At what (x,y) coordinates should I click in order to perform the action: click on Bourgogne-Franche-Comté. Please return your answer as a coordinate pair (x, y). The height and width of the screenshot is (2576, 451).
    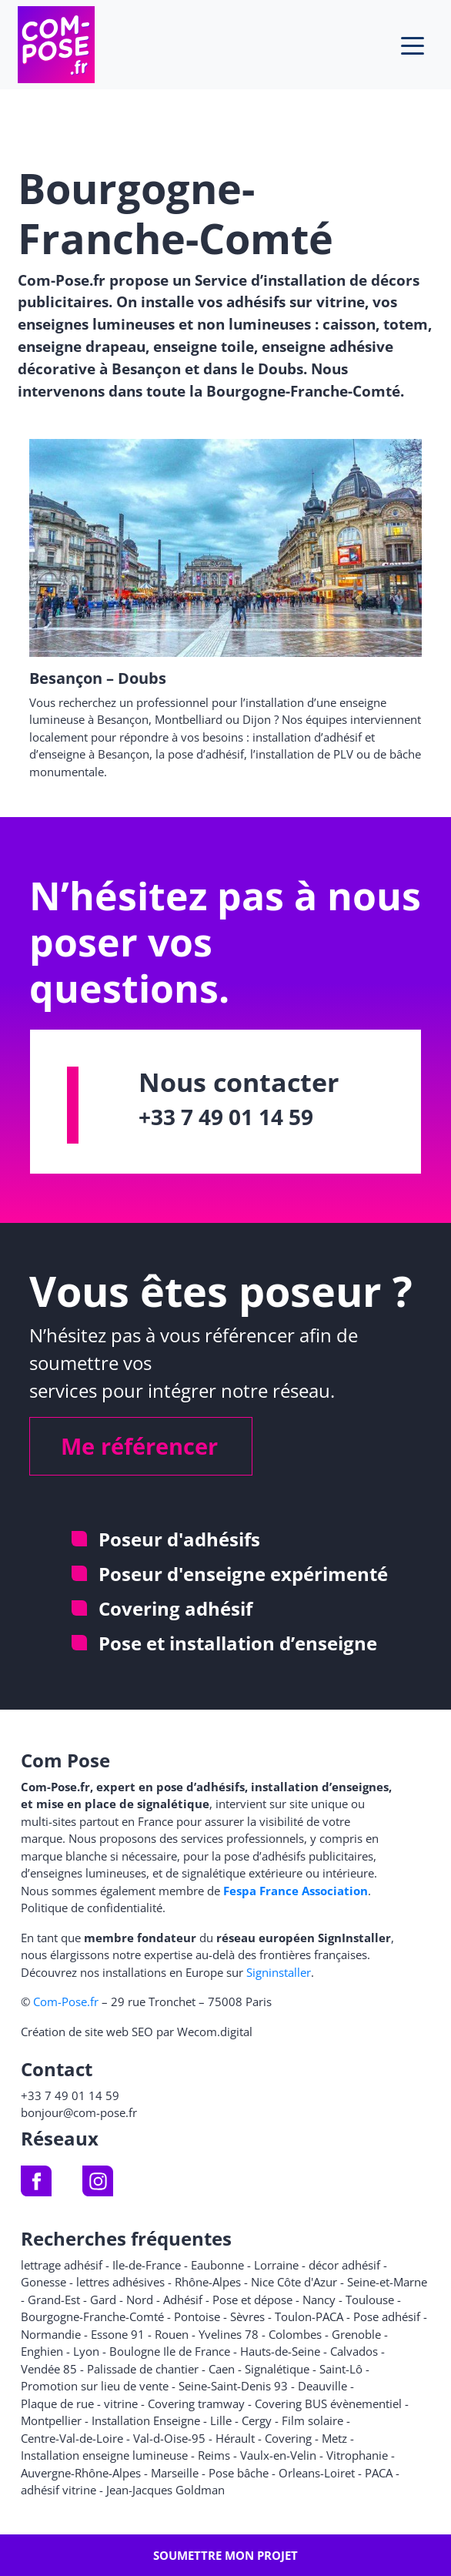
    Looking at the image, I should click on (92, 2316).